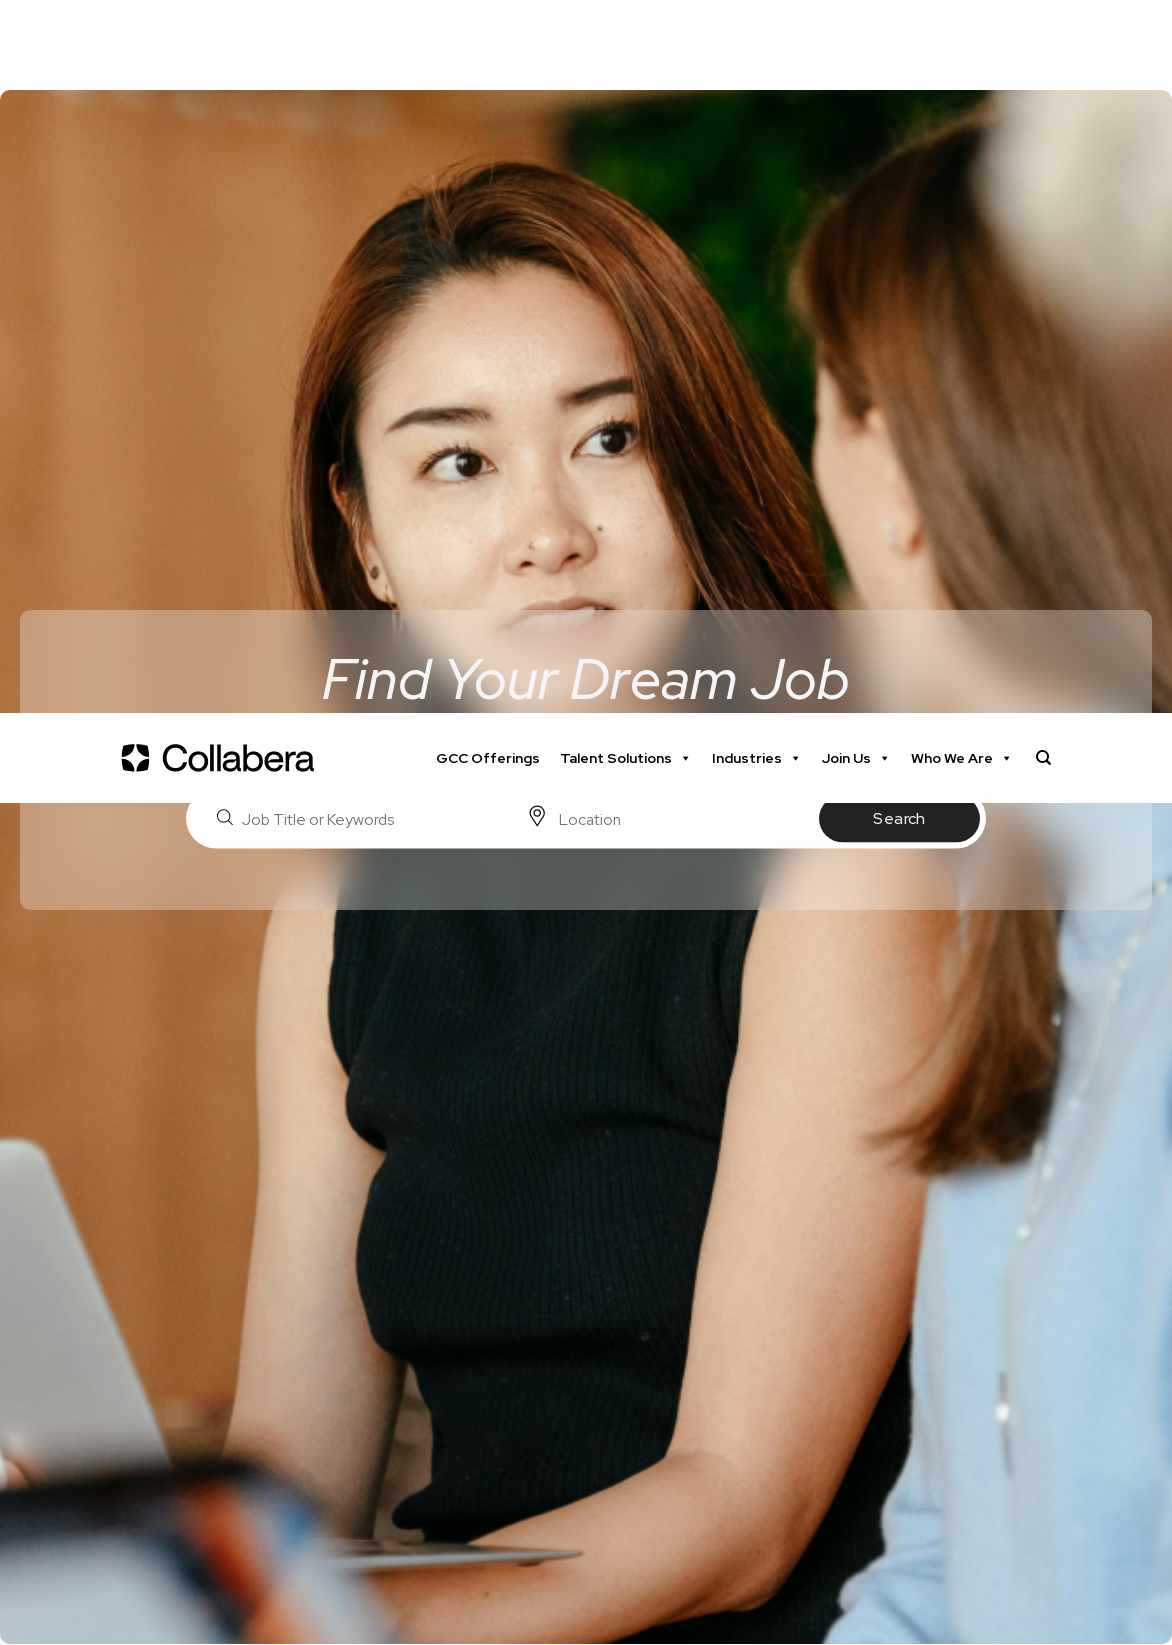 Image resolution: width=1172 pixels, height=1645 pixels. What do you see at coordinates (79, 1582) in the screenshot?
I see `Industry` at bounding box center [79, 1582].